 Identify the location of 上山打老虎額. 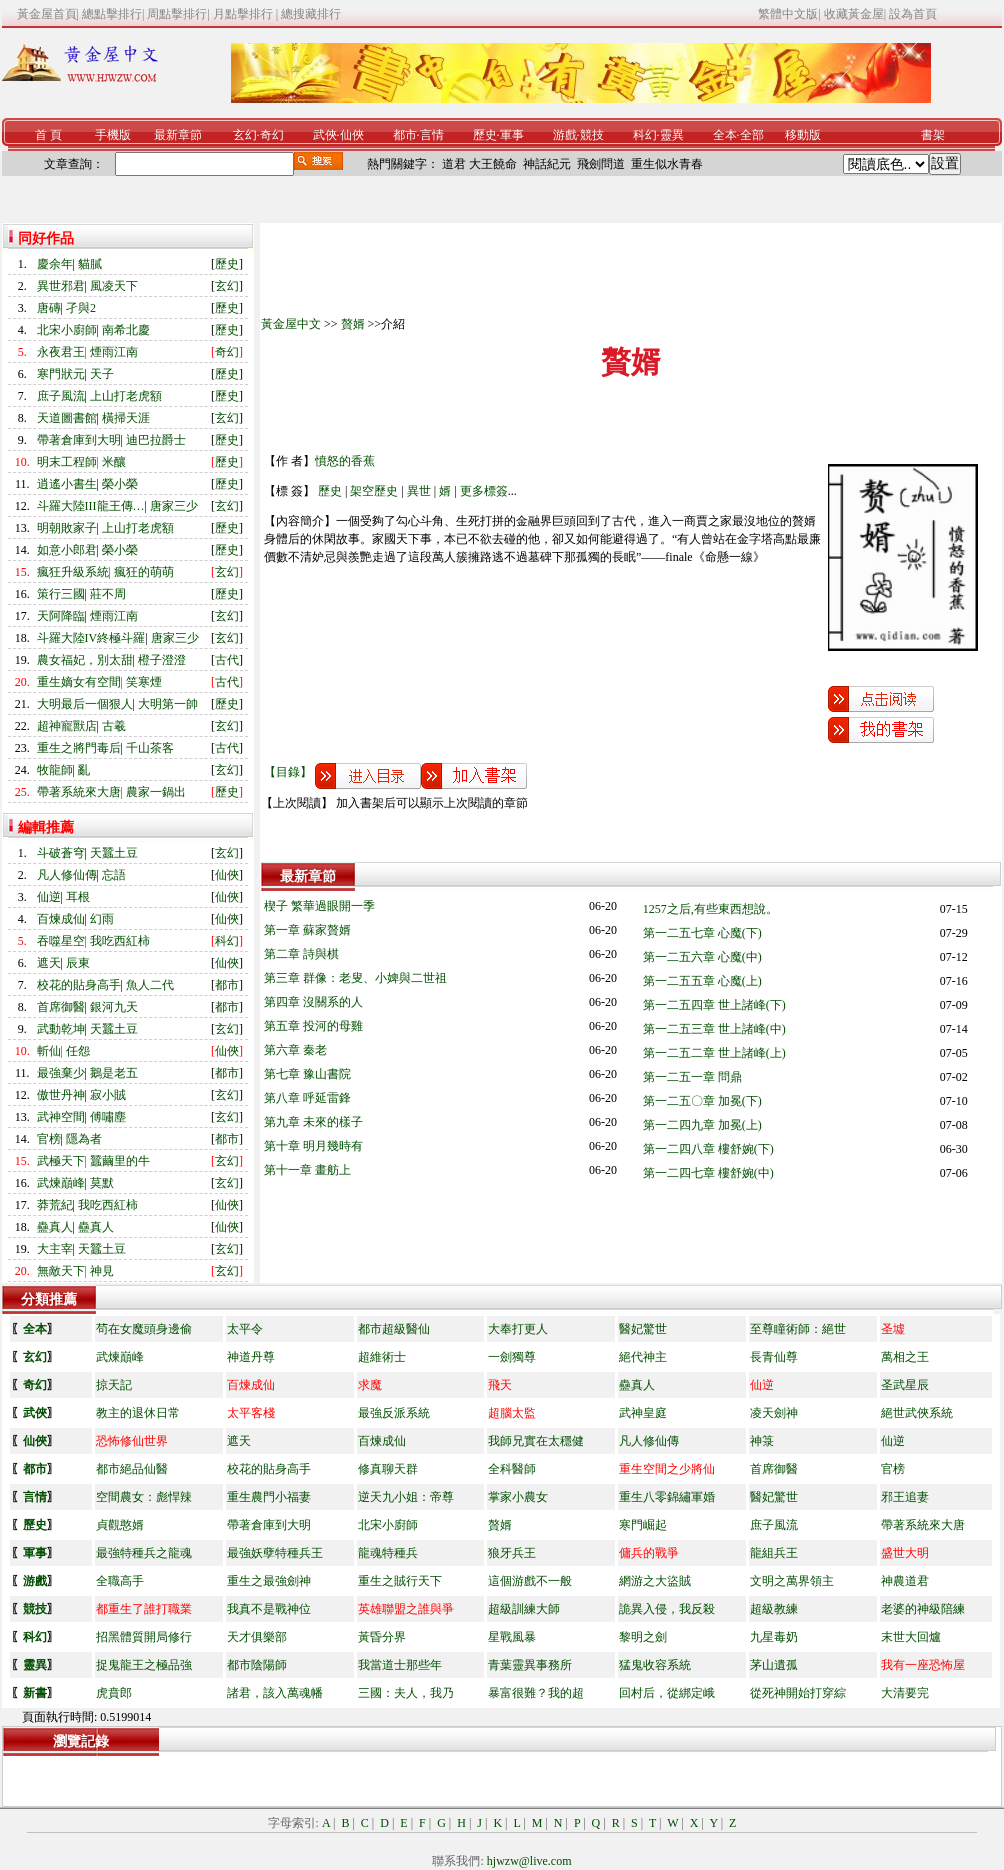
(126, 396).